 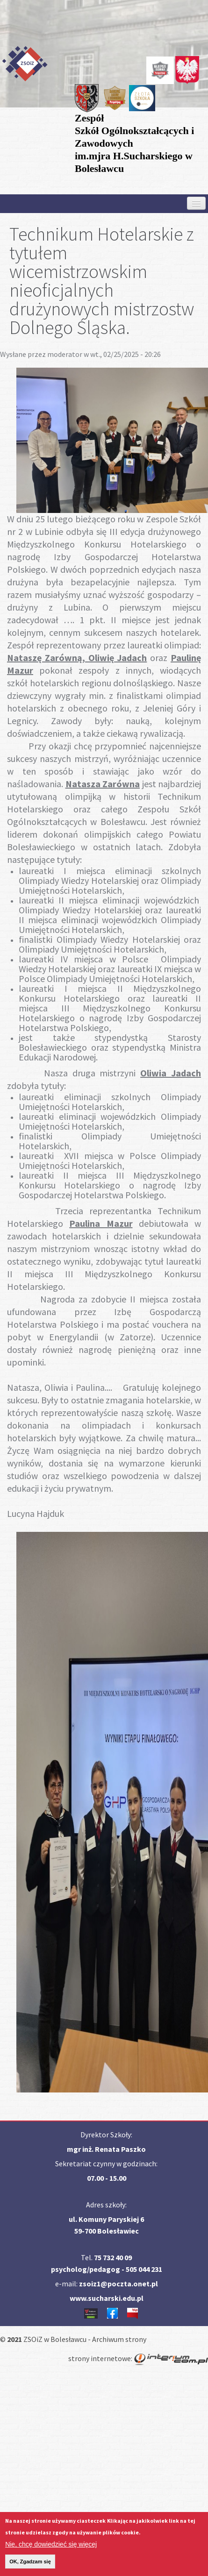 I want to click on Nie, chcę dowiedzieć się więcej, so click(x=51, y=2546).